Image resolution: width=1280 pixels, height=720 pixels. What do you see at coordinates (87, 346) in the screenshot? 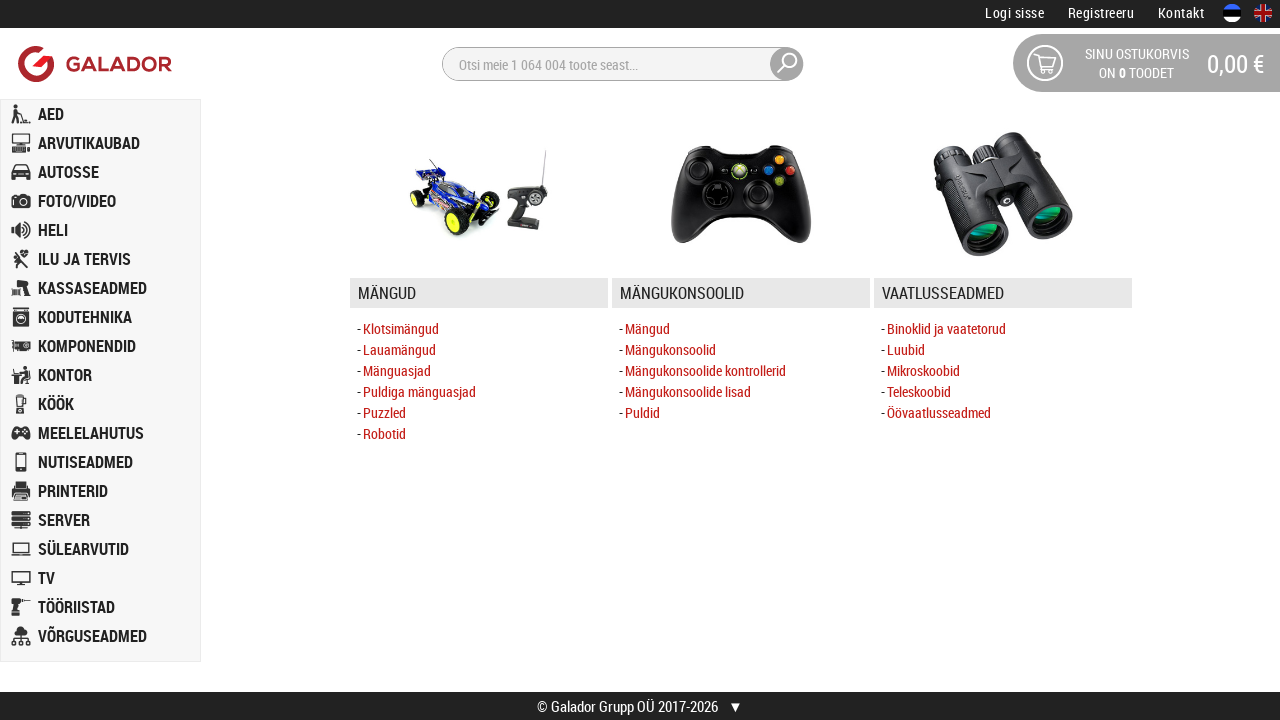
I see `KOMPONENDID` at bounding box center [87, 346].